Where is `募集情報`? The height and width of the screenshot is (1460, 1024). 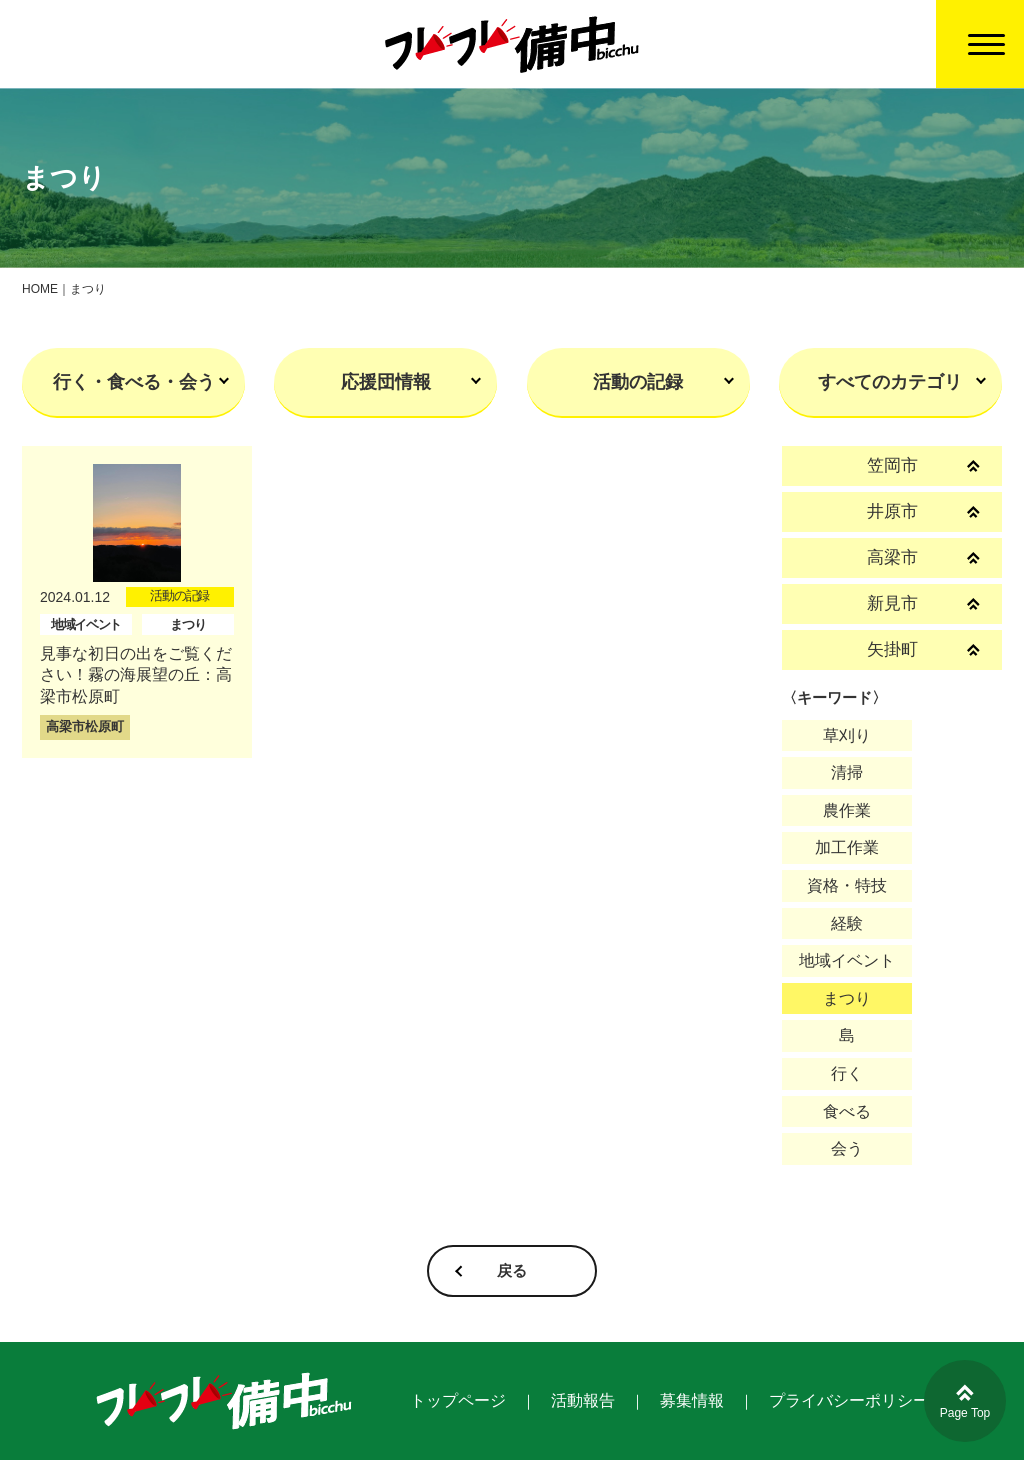 募集情報 is located at coordinates (692, 1400).